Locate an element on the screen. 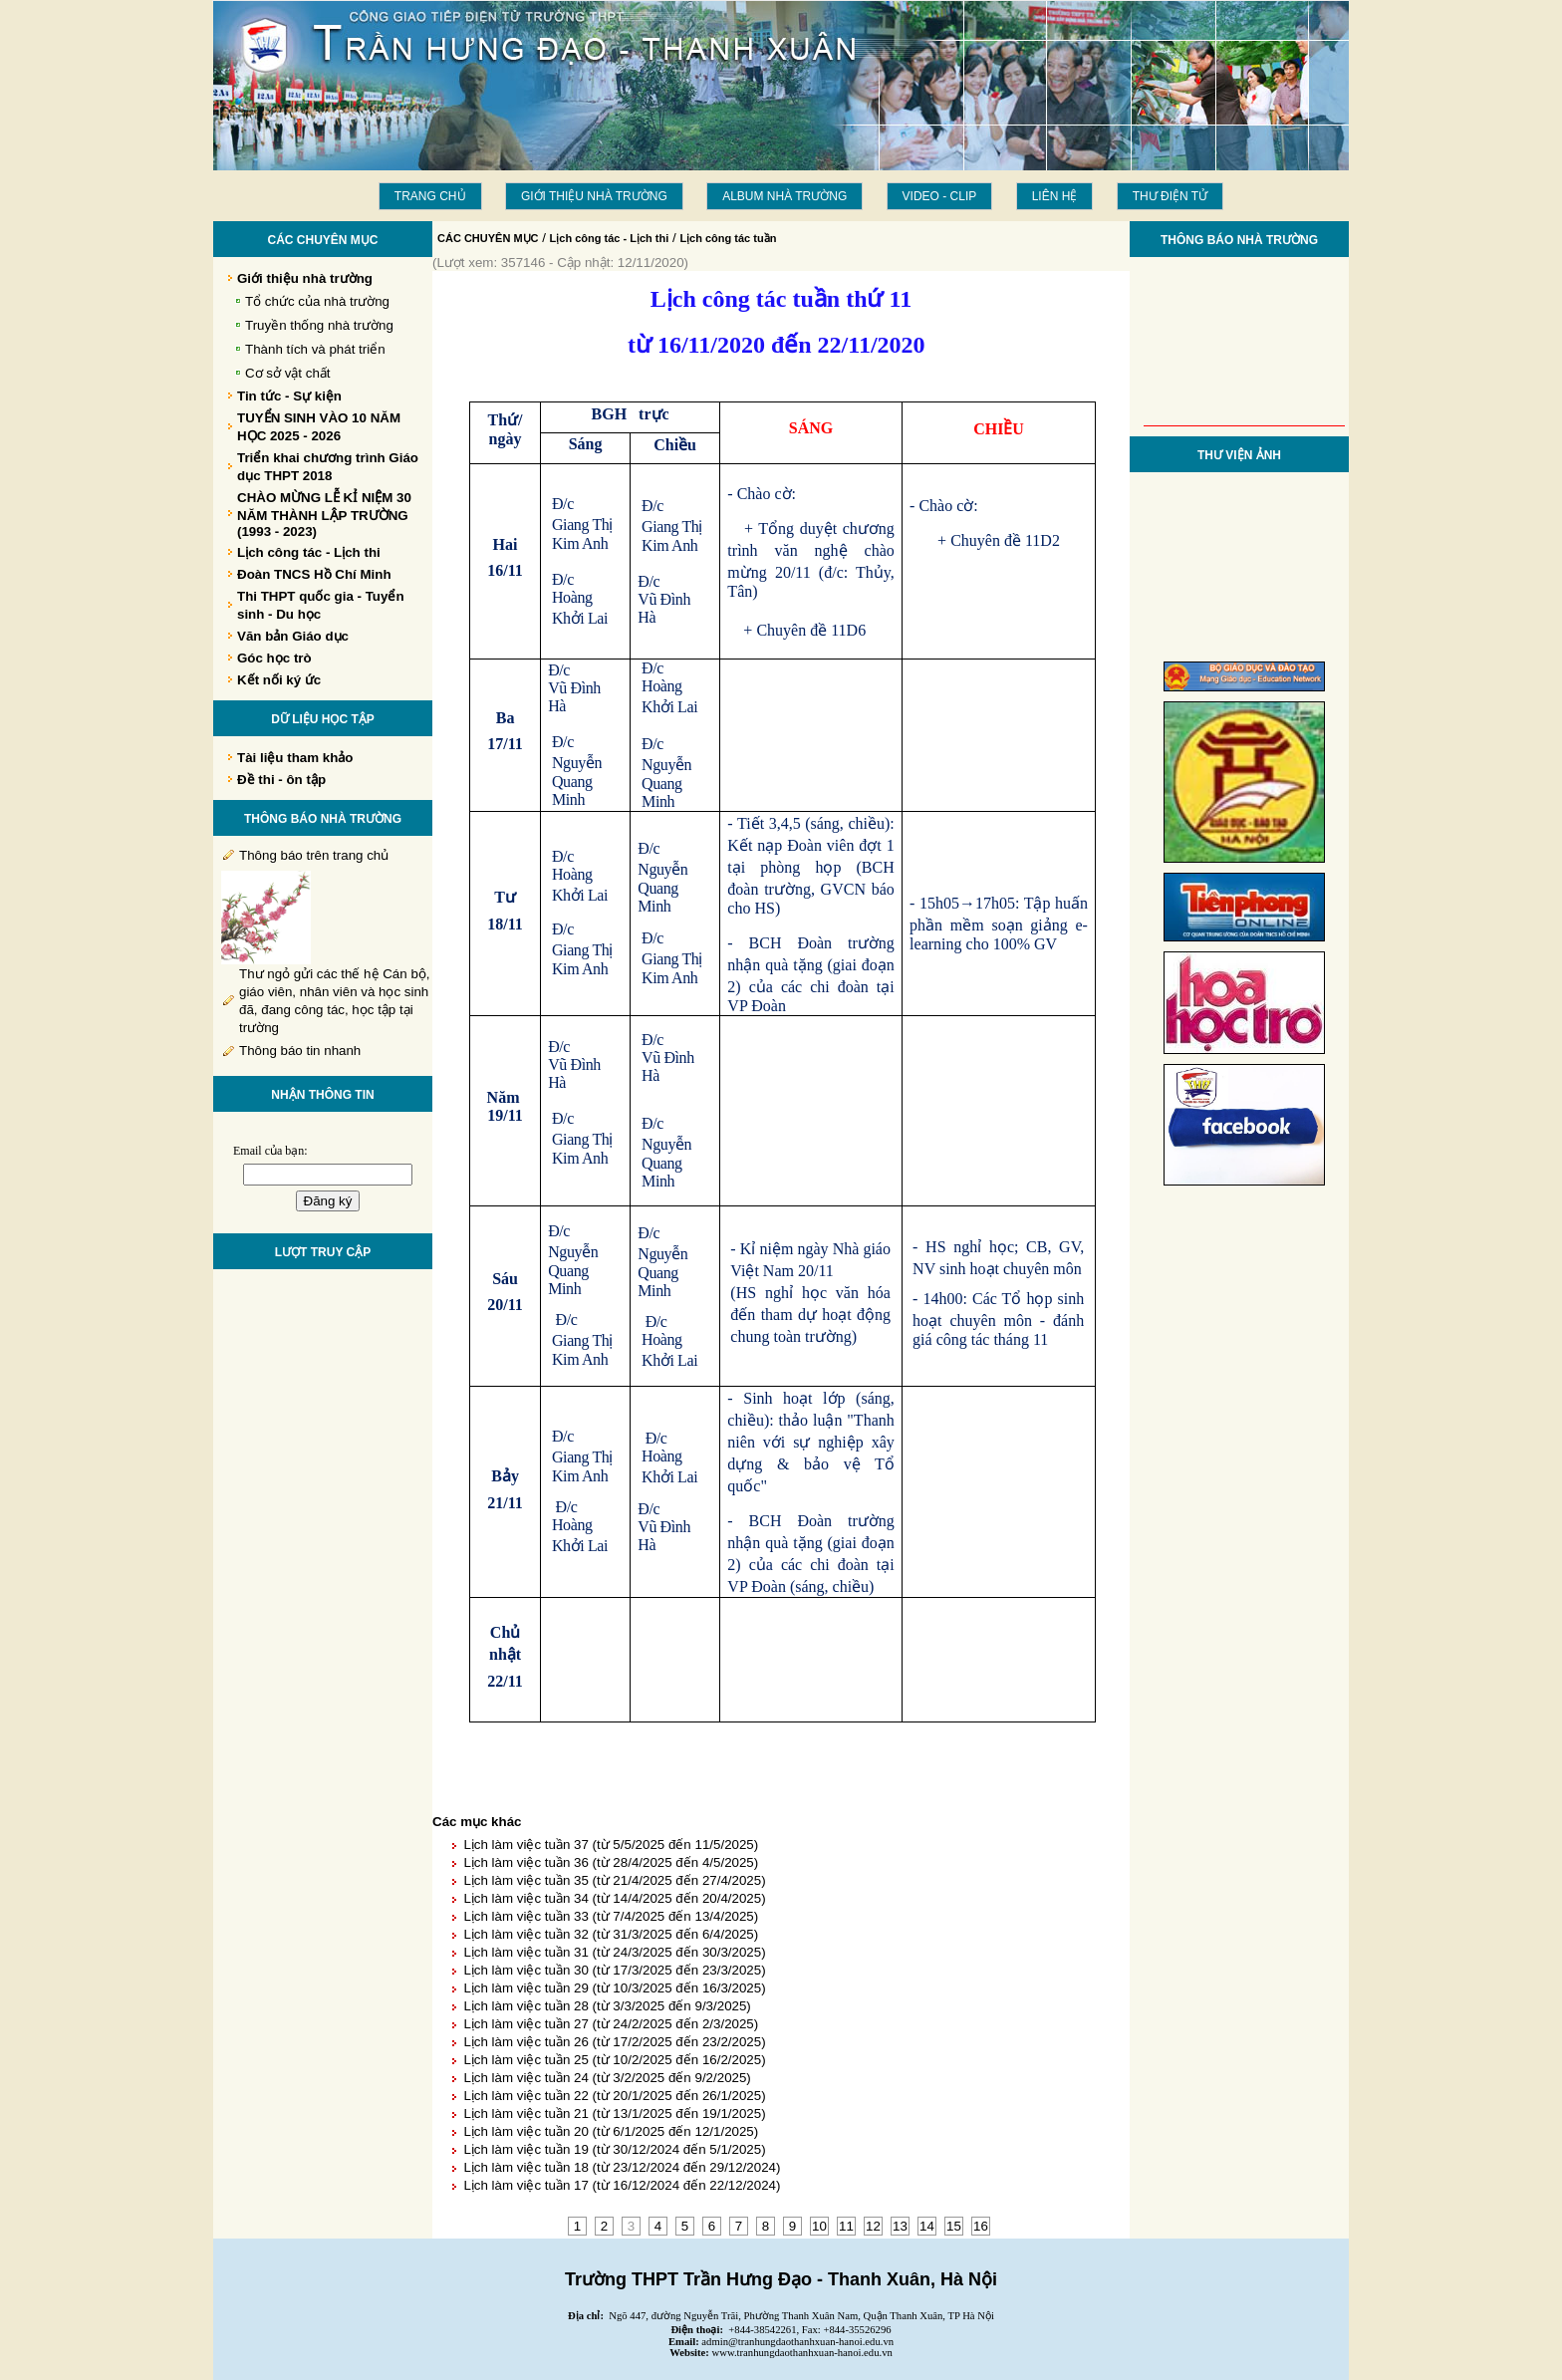  Lịch làm việc tuần 36 (từ 28/4/2025 đến 4/5/2025) is located at coordinates (610, 1862).